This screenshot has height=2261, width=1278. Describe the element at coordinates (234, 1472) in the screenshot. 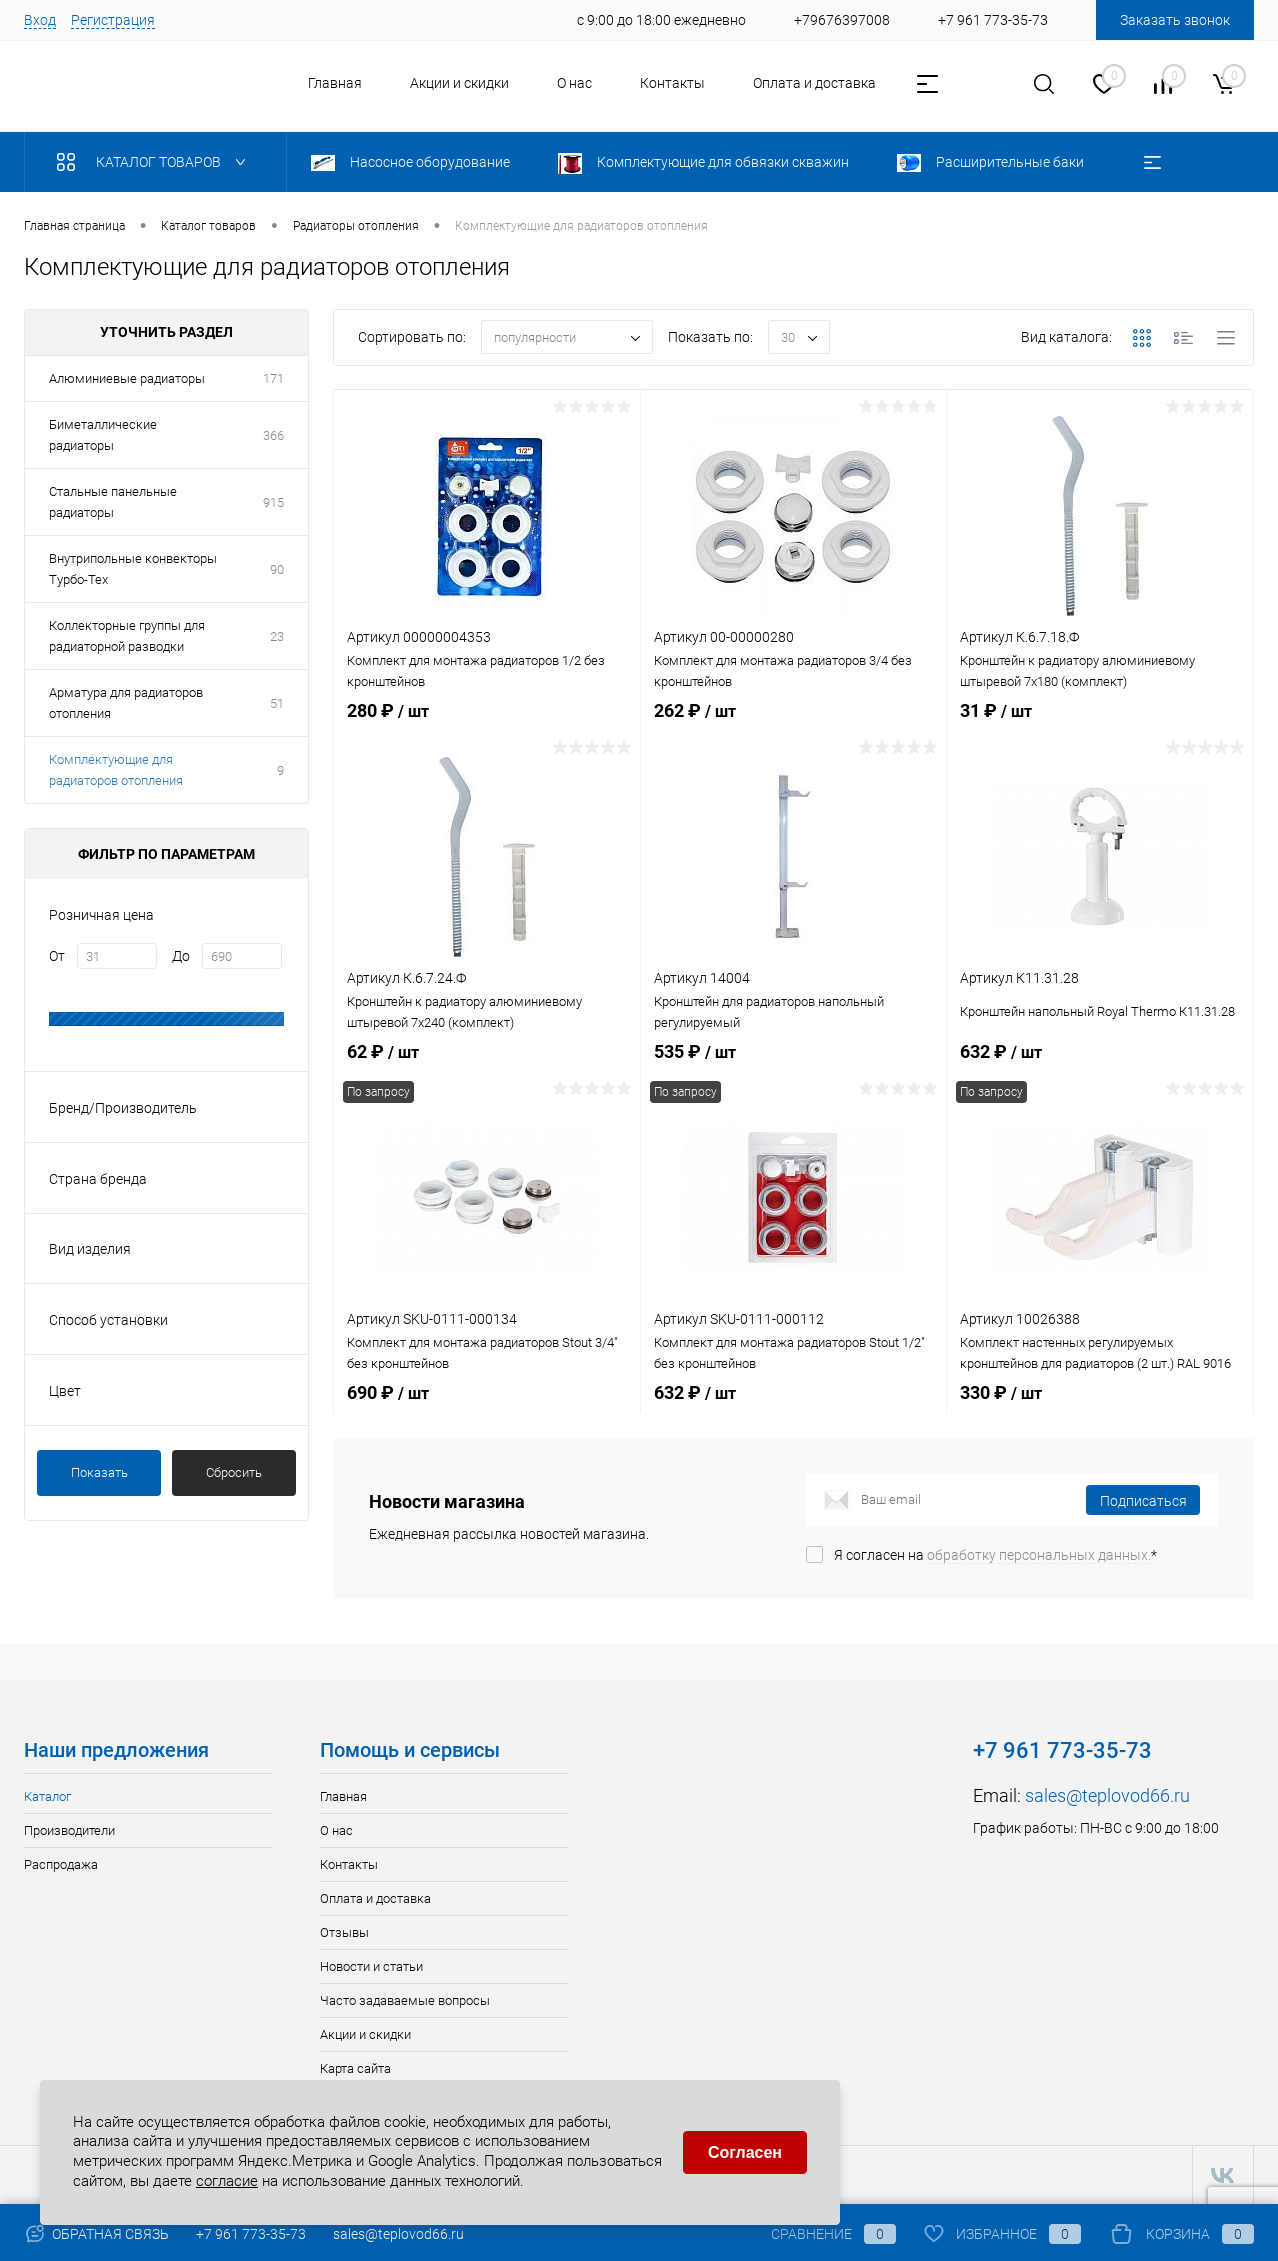

I see `Сбросить` at that location.